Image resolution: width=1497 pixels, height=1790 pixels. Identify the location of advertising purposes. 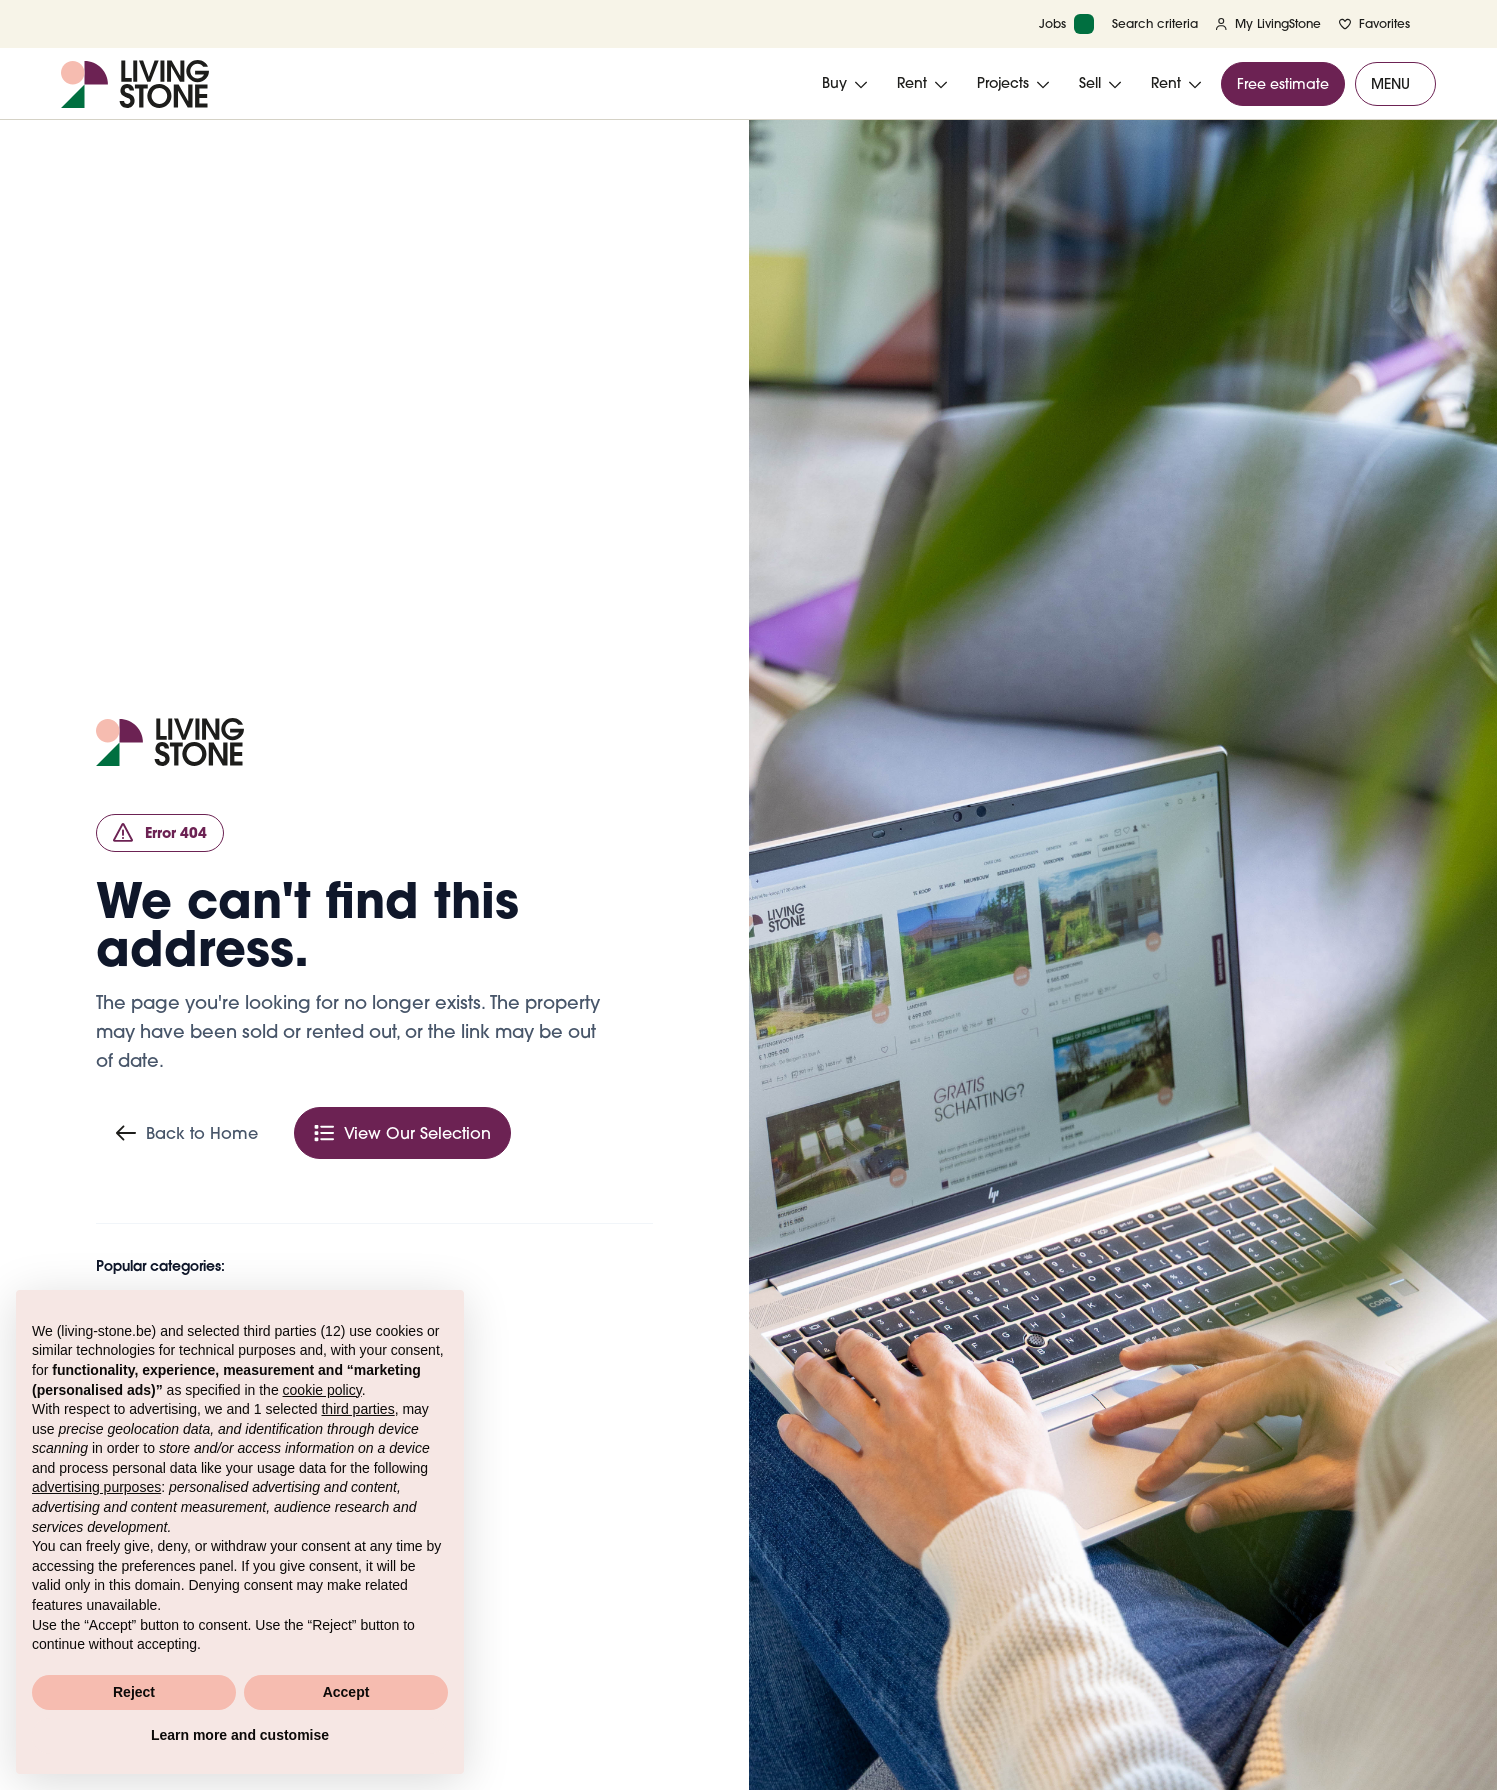
(96, 1487).